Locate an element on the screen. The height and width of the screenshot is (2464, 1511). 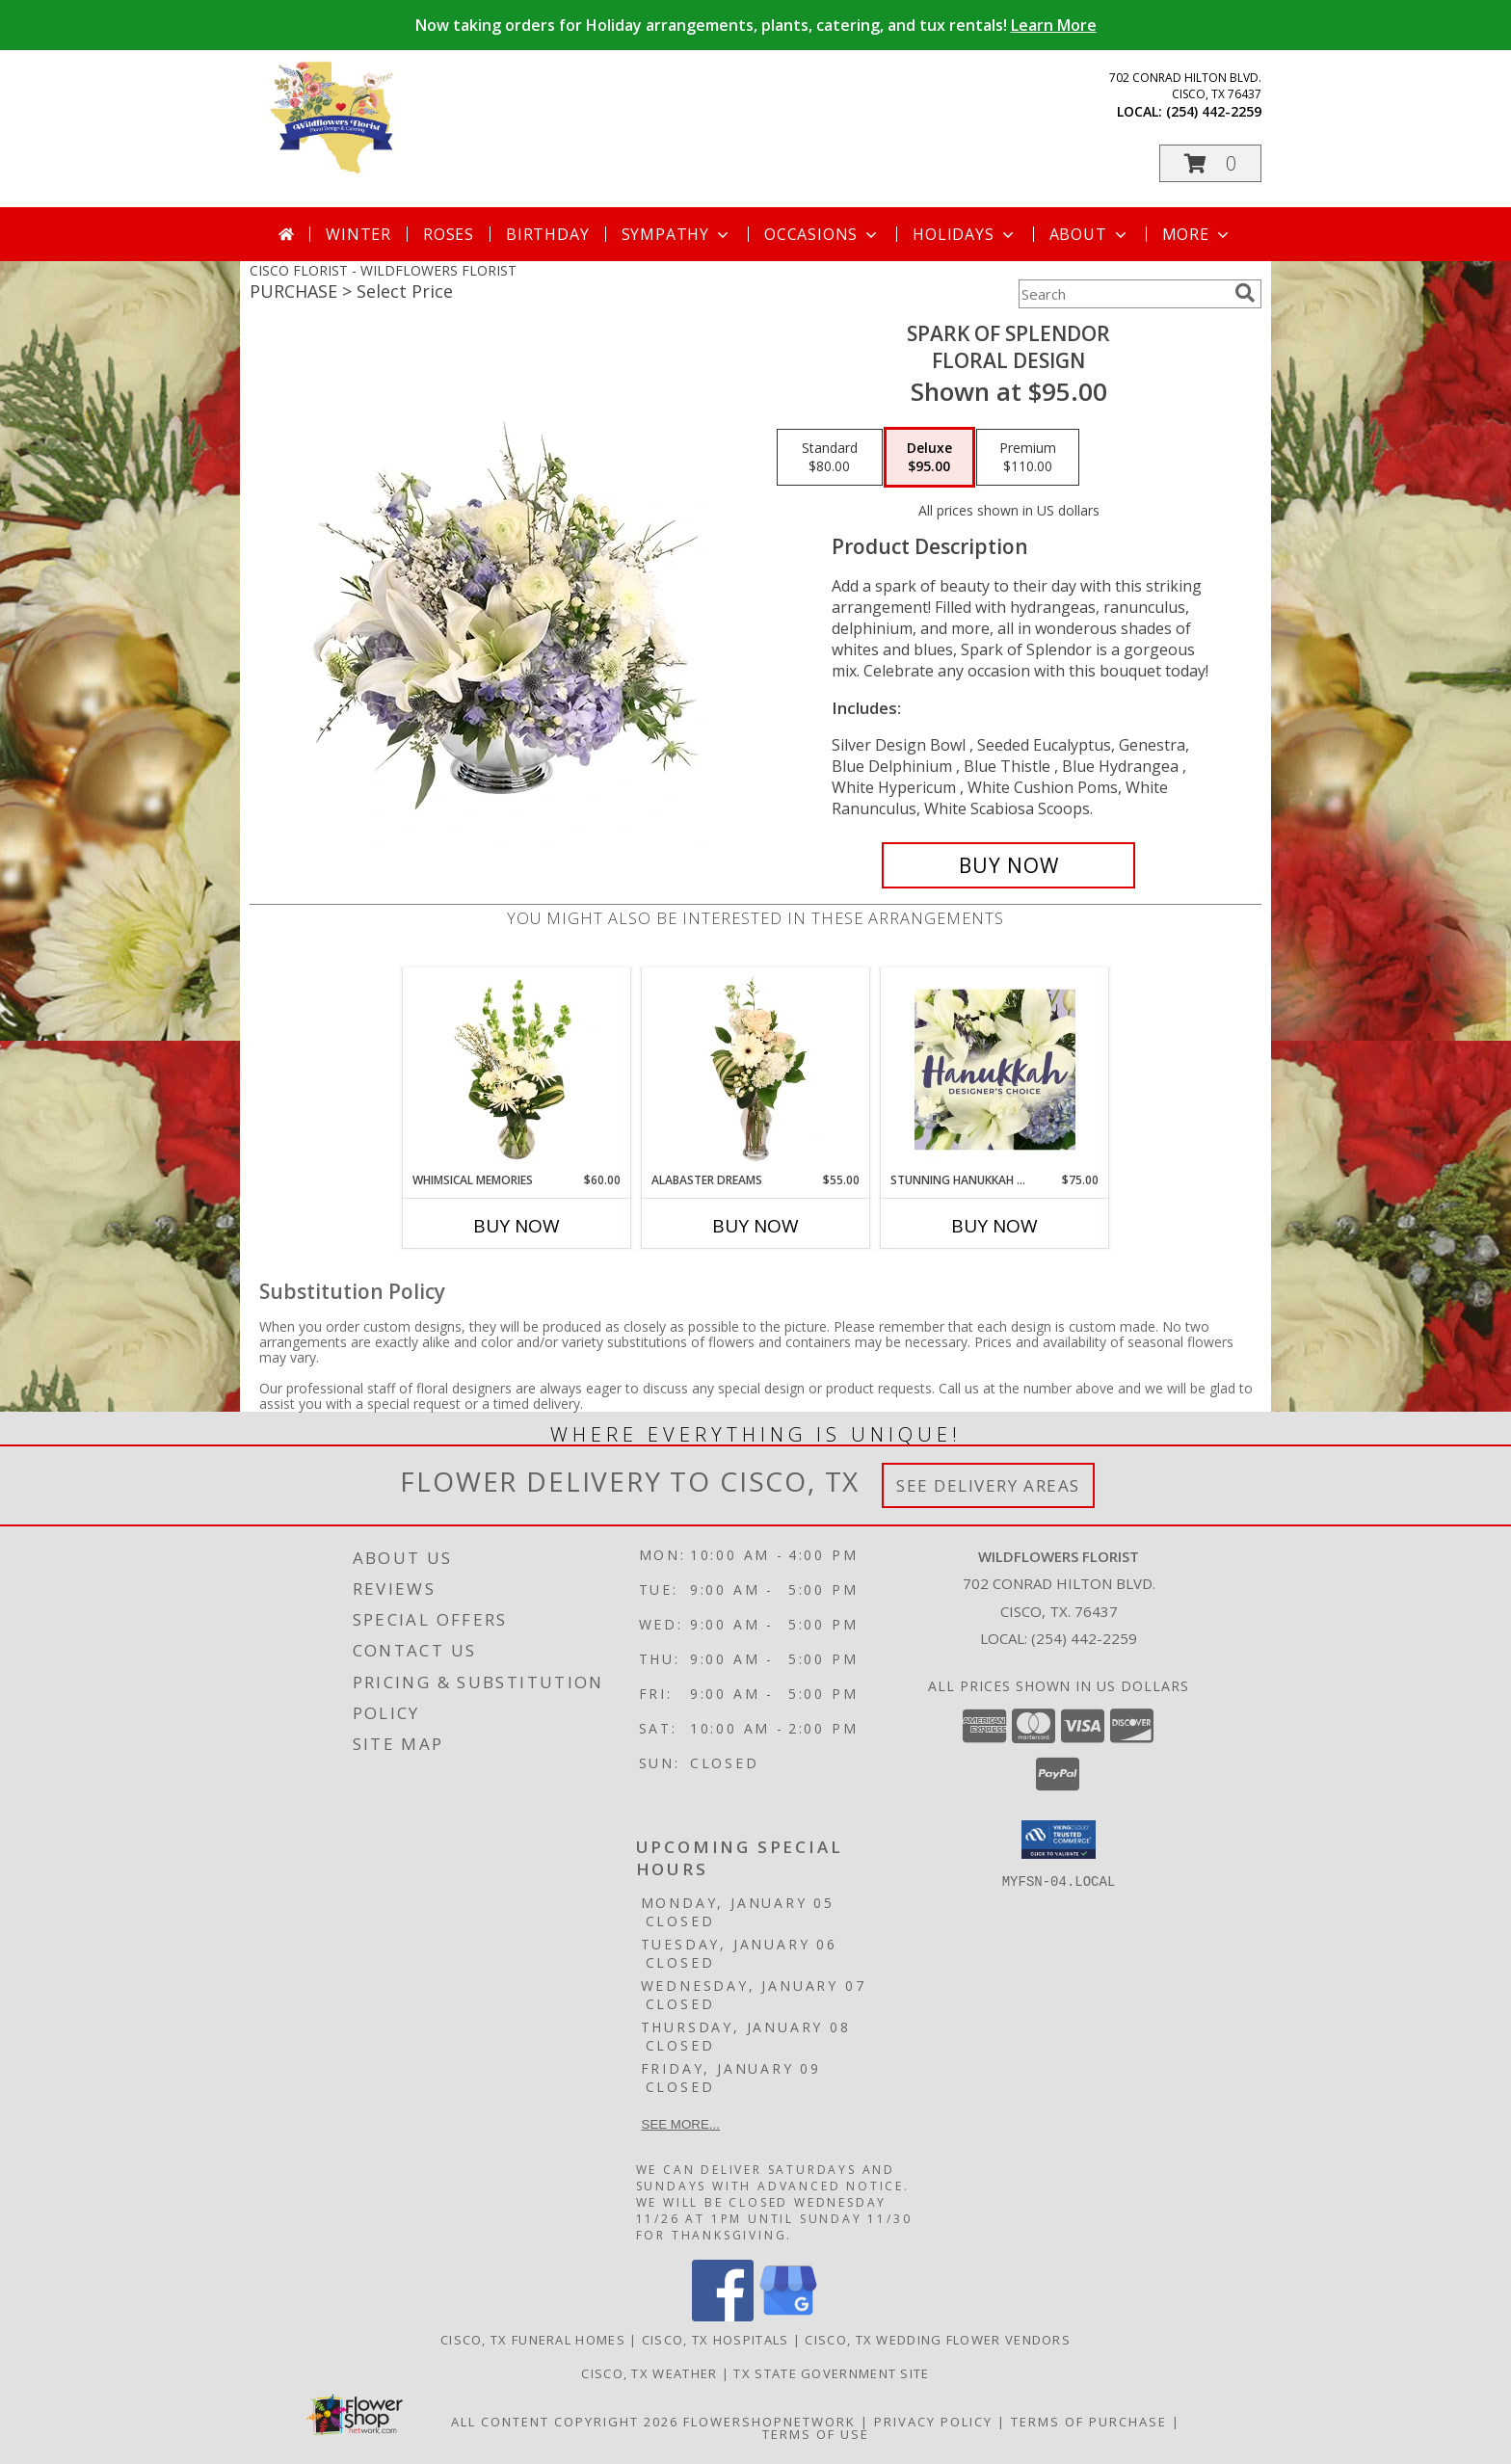
Birthday is located at coordinates (547, 234).